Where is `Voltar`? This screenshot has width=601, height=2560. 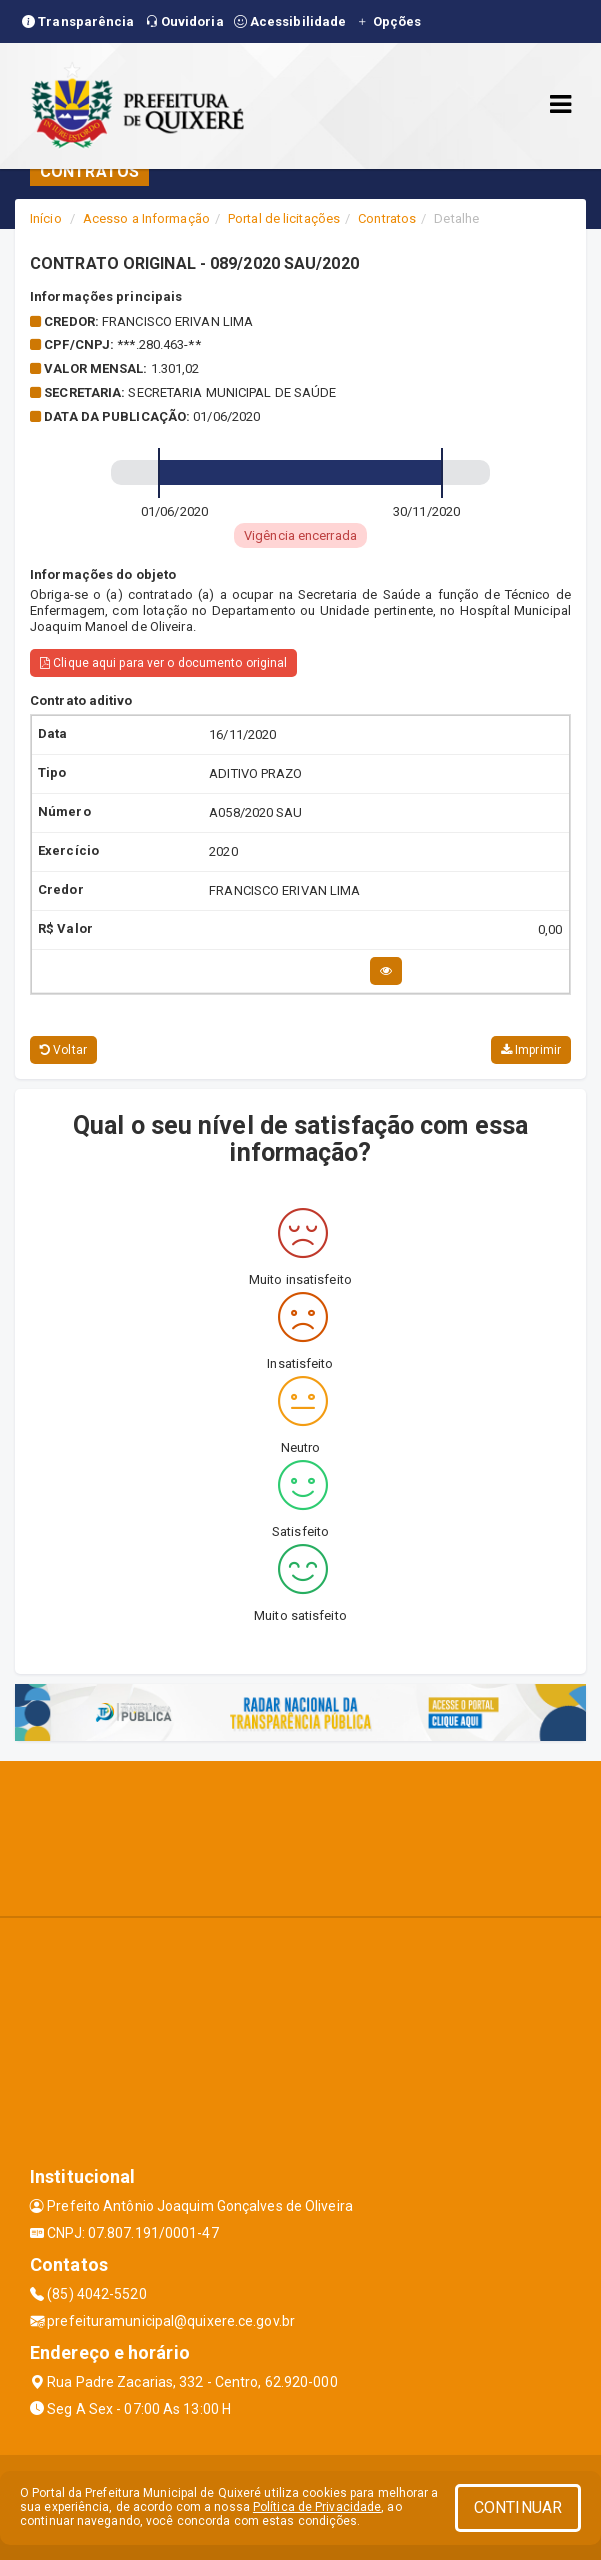
Voltar is located at coordinates (63, 1050).